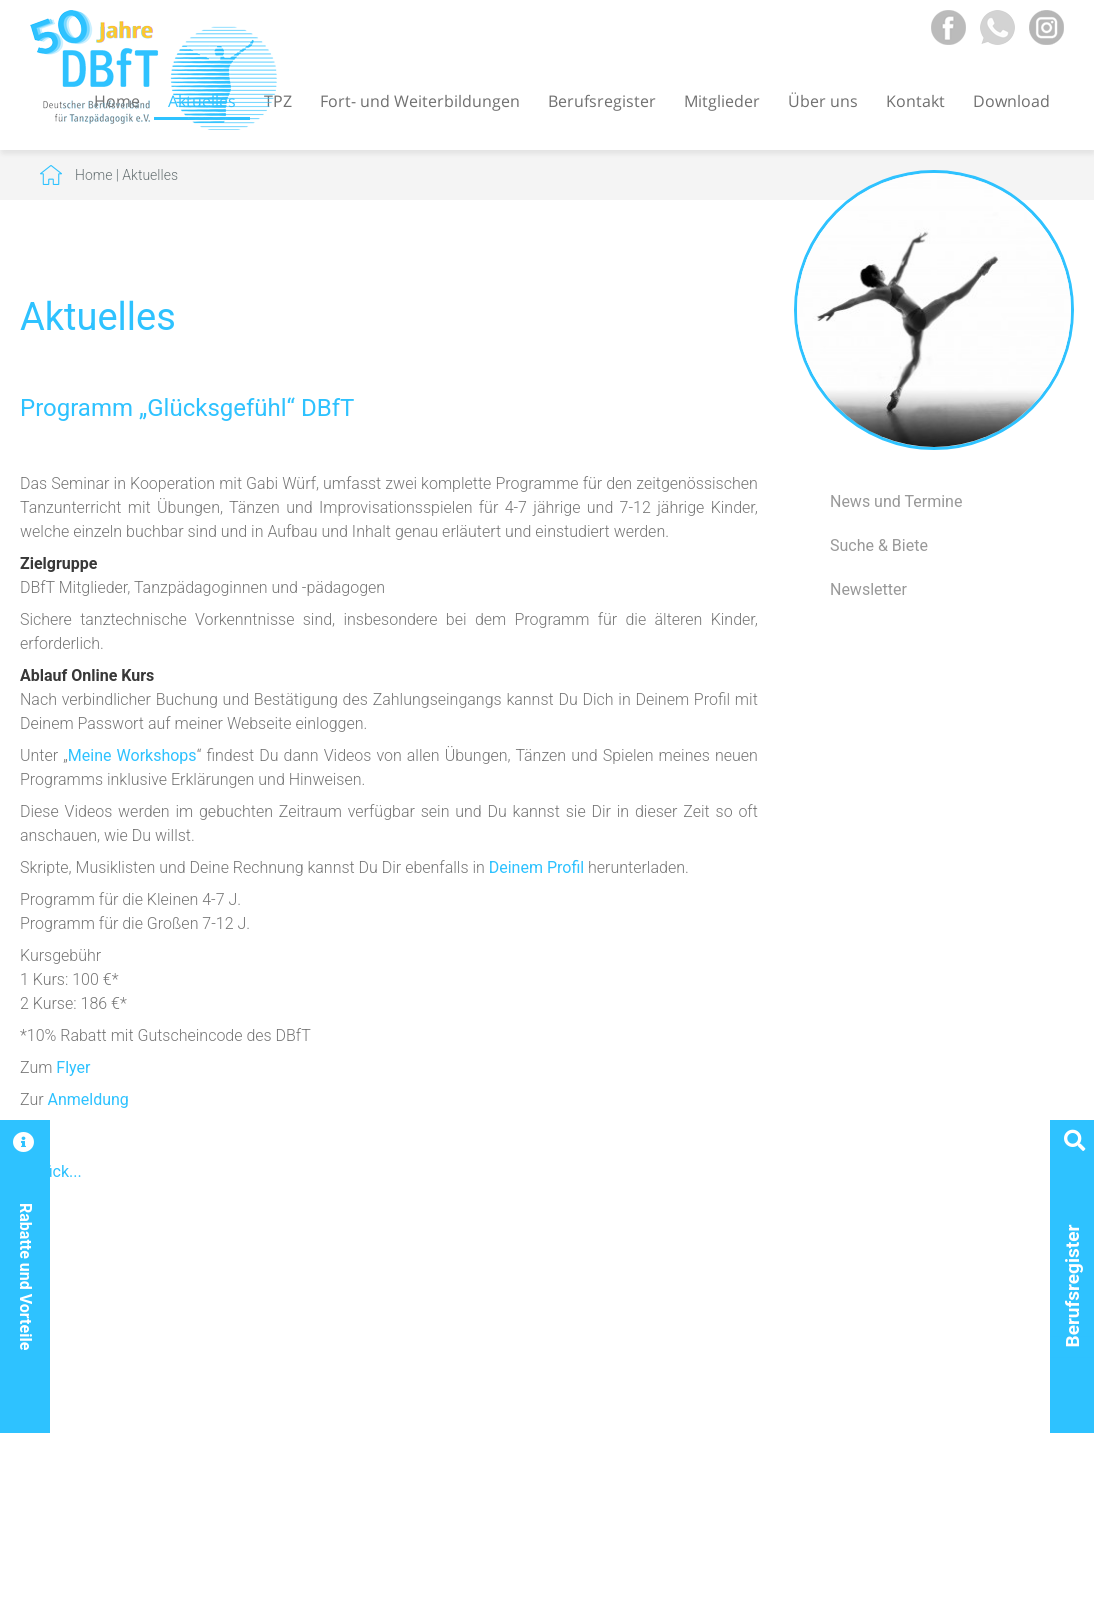 This screenshot has height=1612, width=1094. I want to click on Suche & Biete, so click(879, 545).